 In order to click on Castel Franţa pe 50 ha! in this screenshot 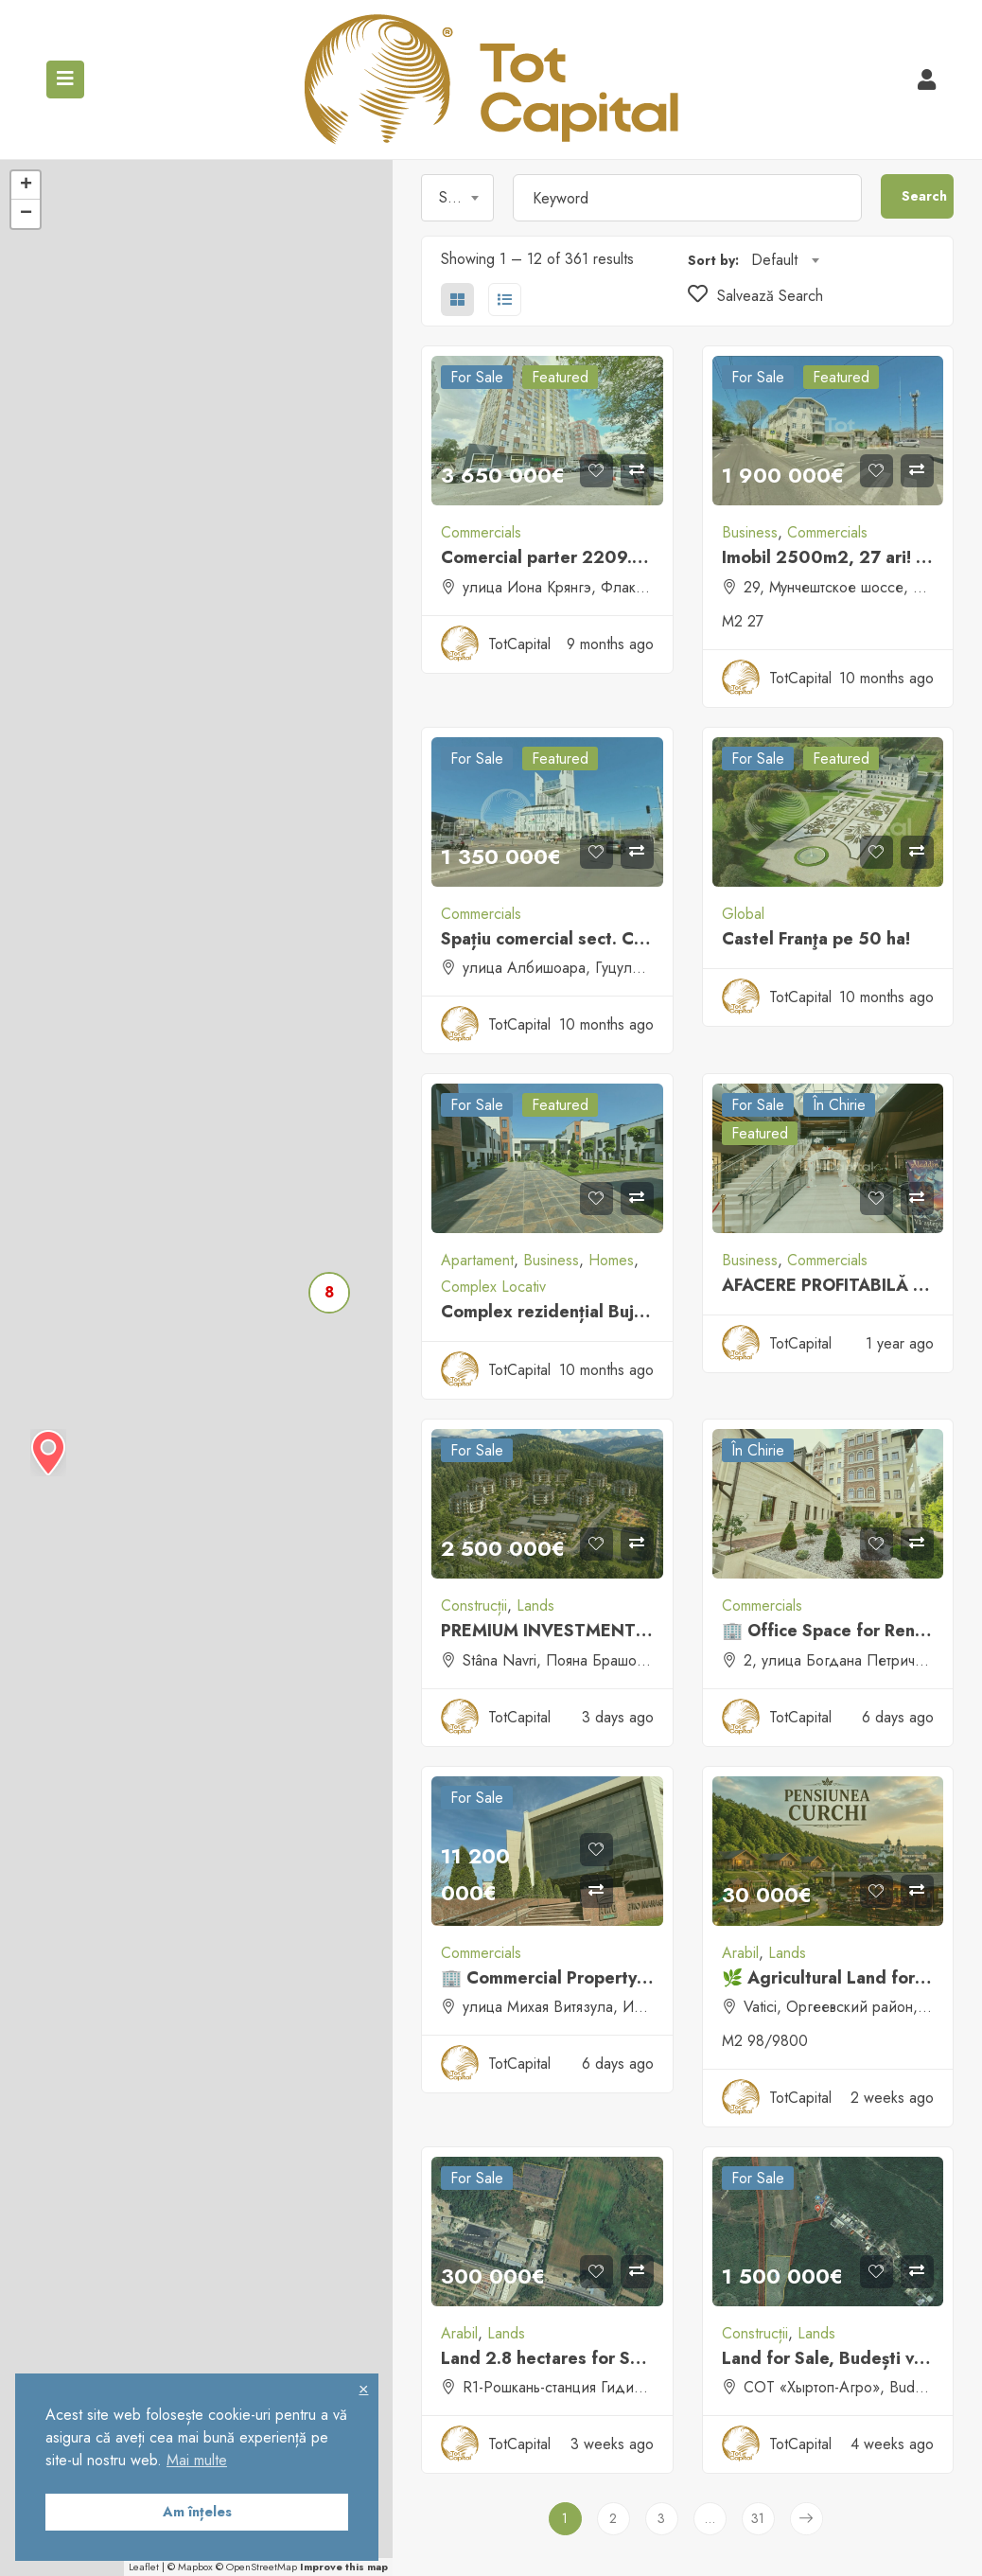, I will do `click(816, 938)`.